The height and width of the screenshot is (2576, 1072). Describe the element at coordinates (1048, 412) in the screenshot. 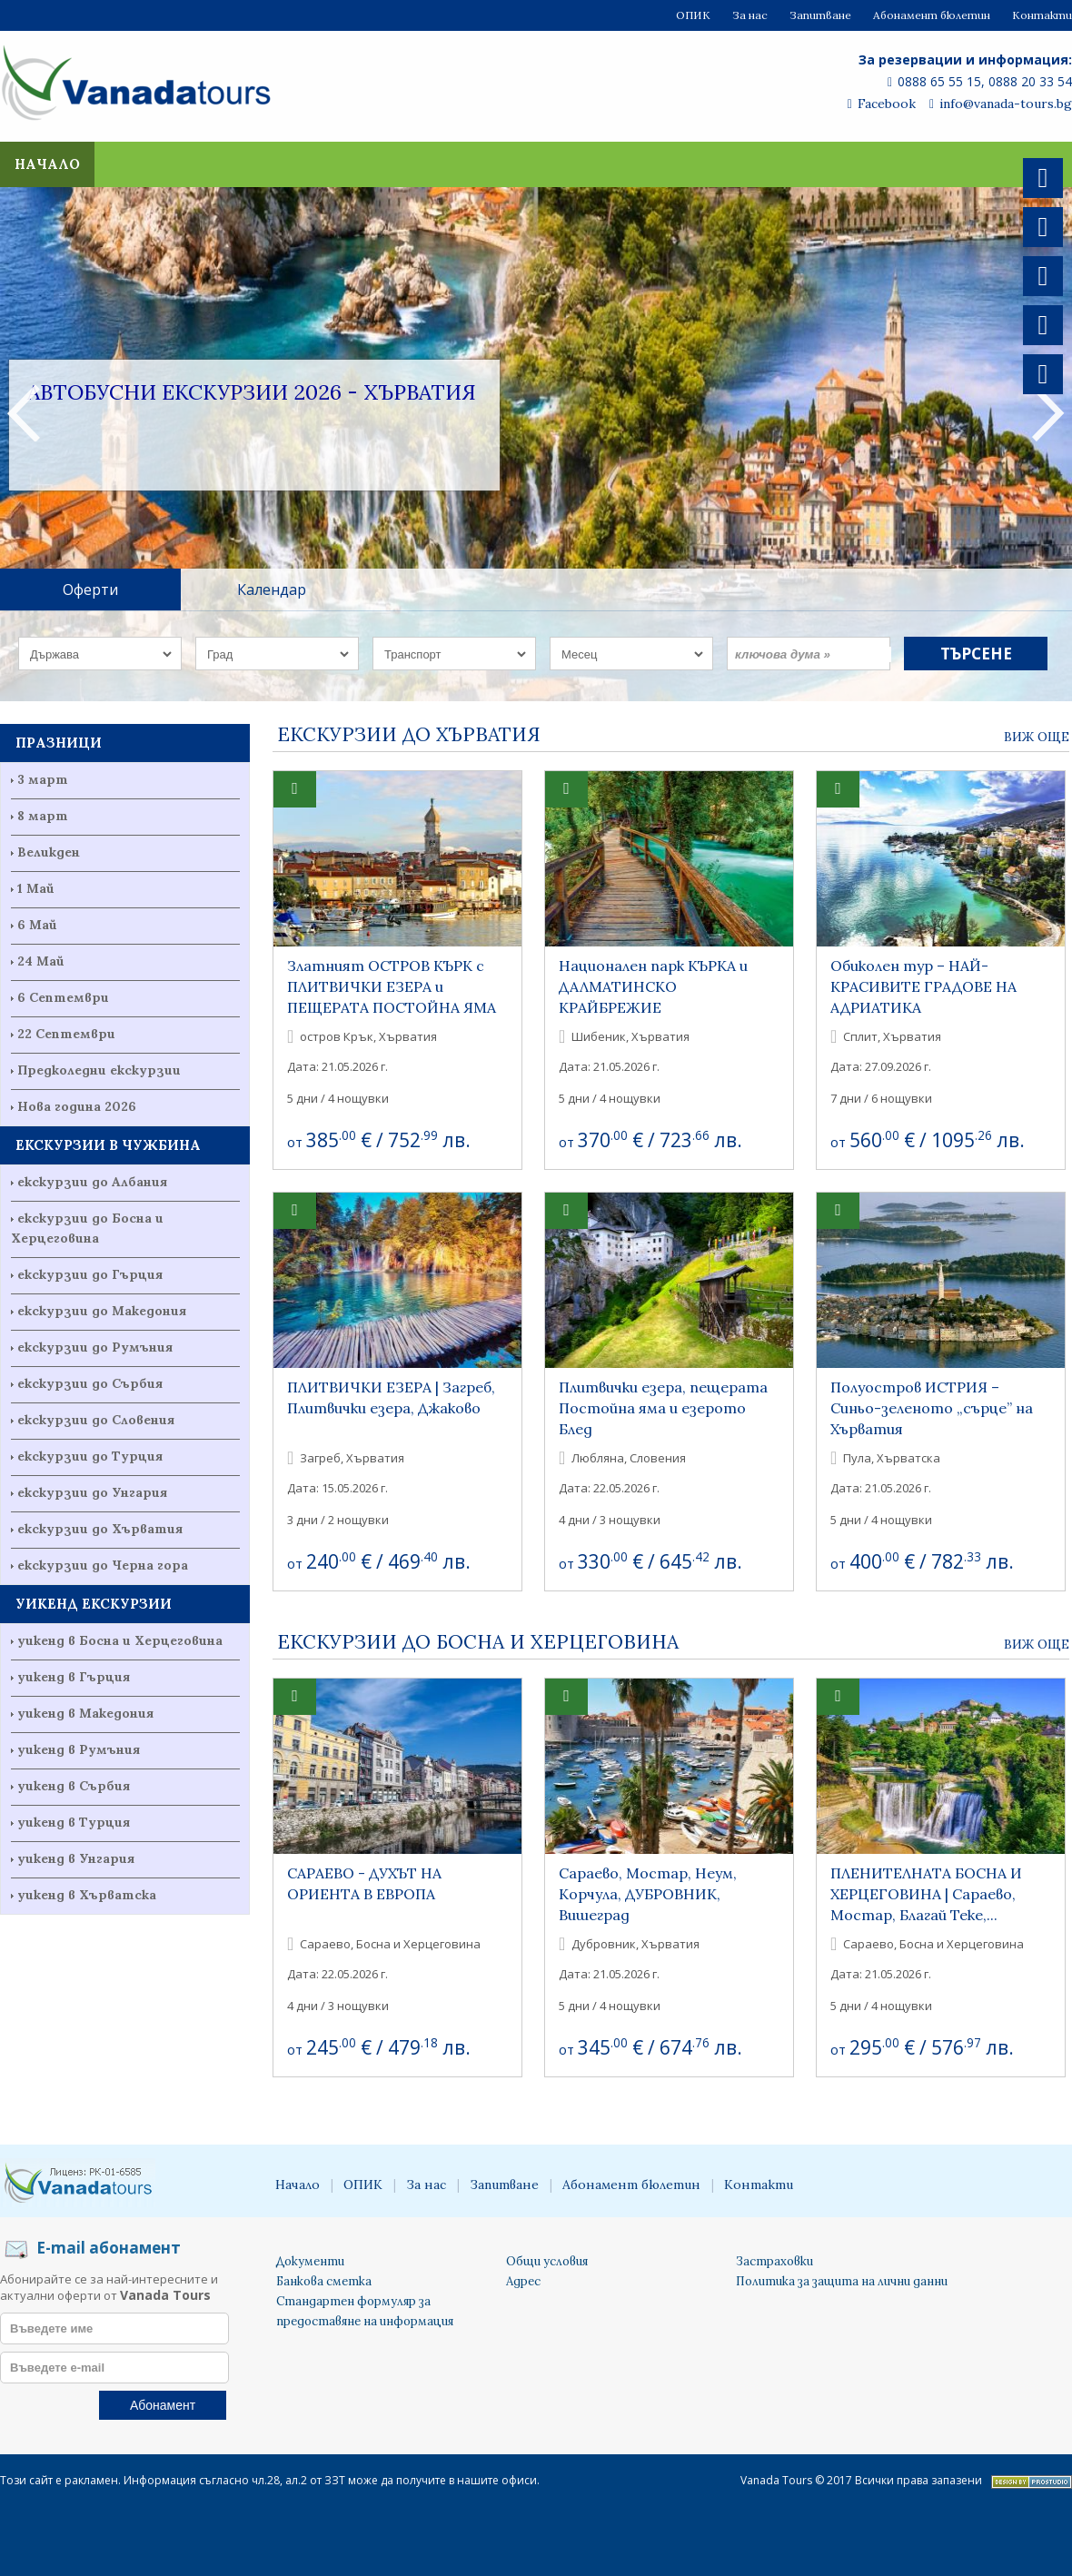

I see `Next` at that location.